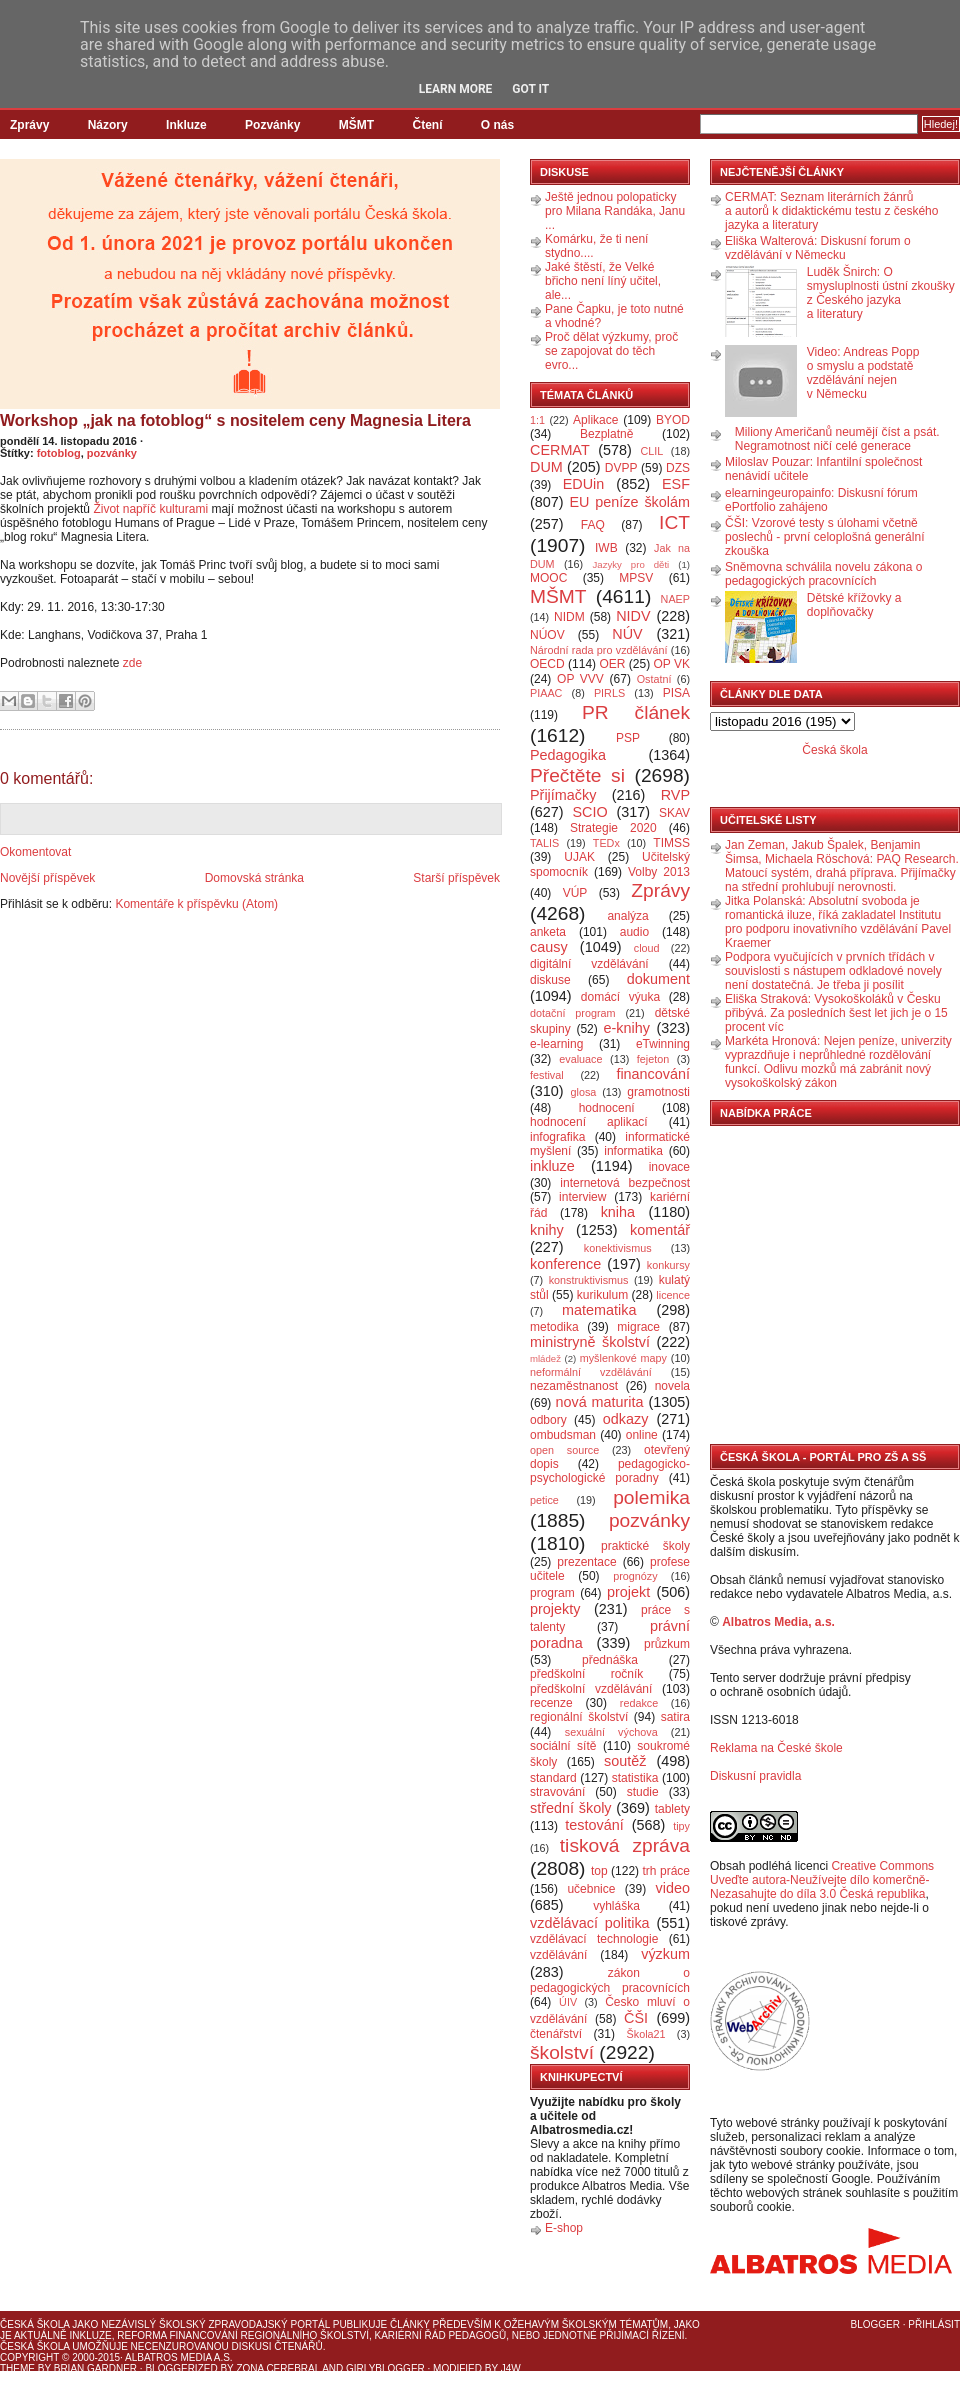  What do you see at coordinates (547, 1230) in the screenshot?
I see `knihy` at bounding box center [547, 1230].